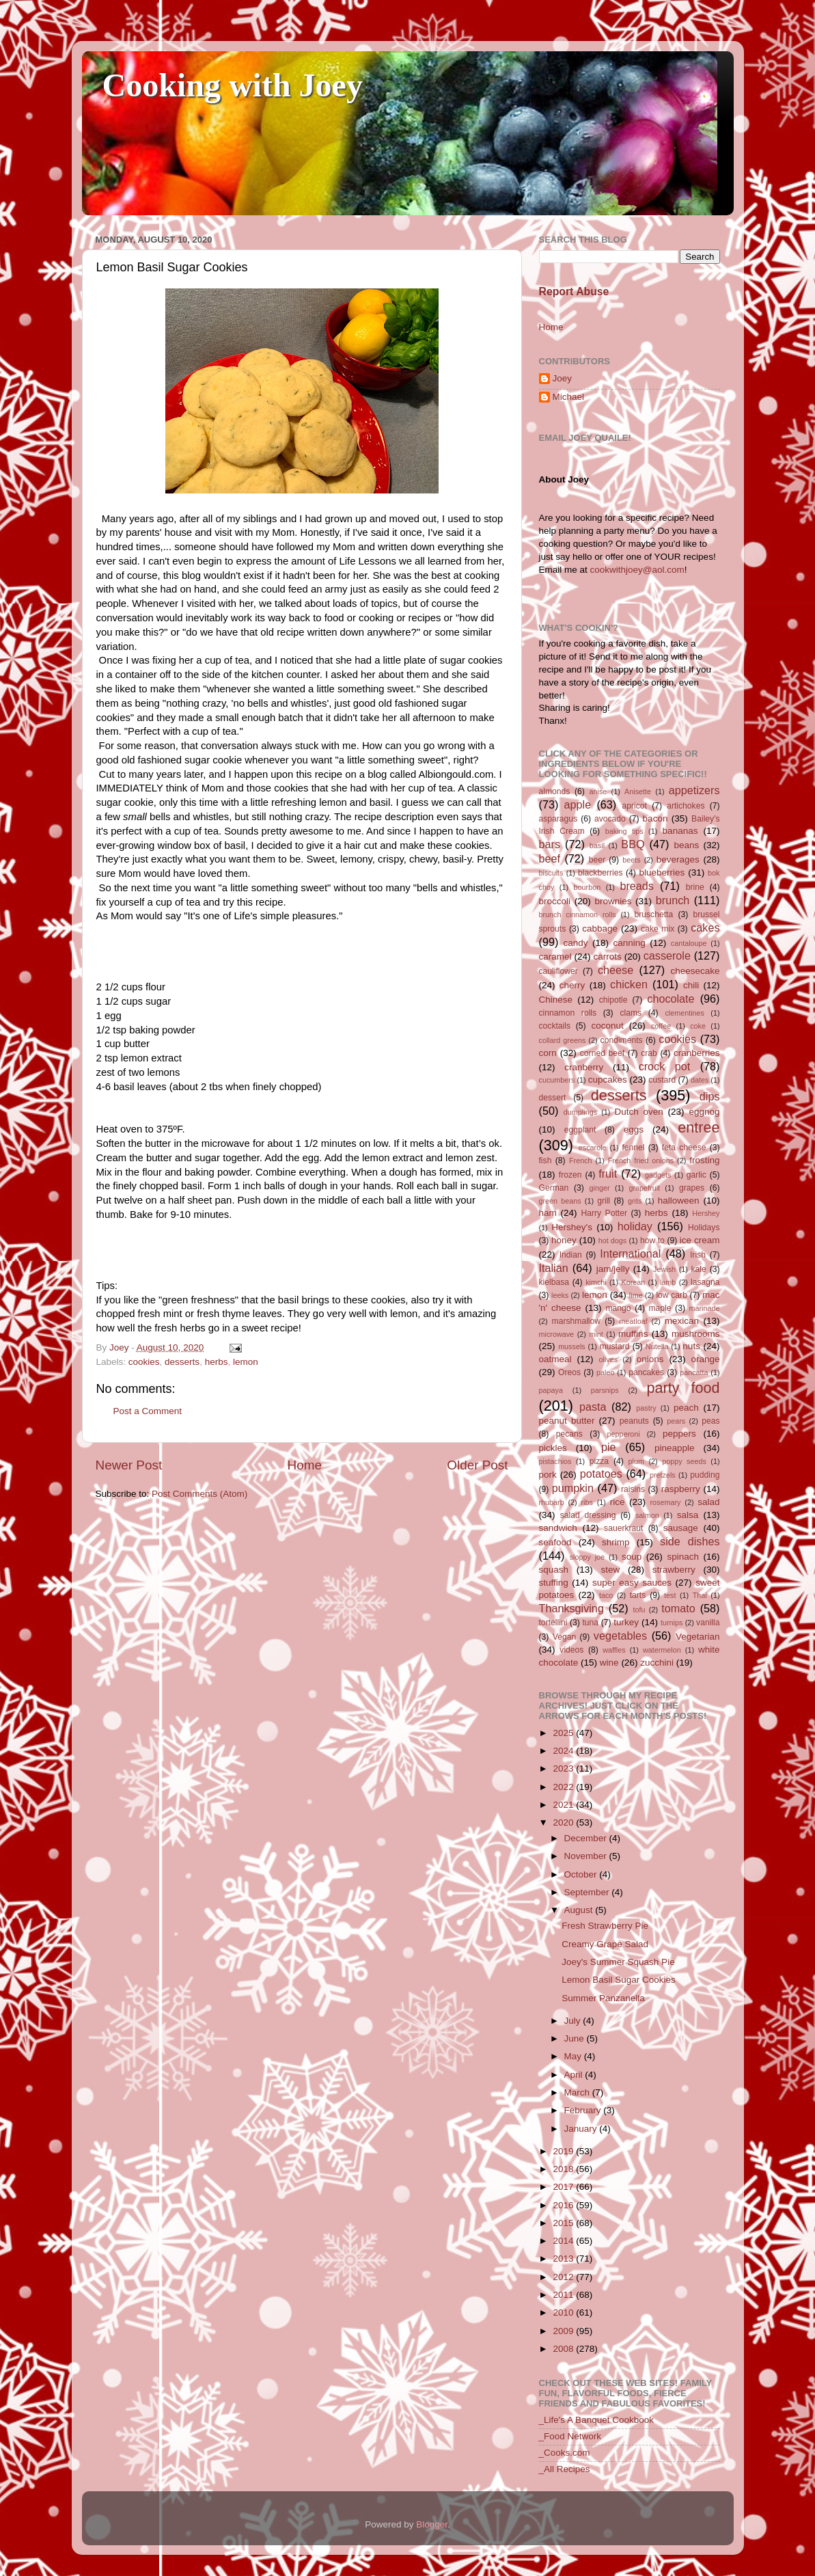  Describe the element at coordinates (569, 1372) in the screenshot. I see `Oreos` at that location.